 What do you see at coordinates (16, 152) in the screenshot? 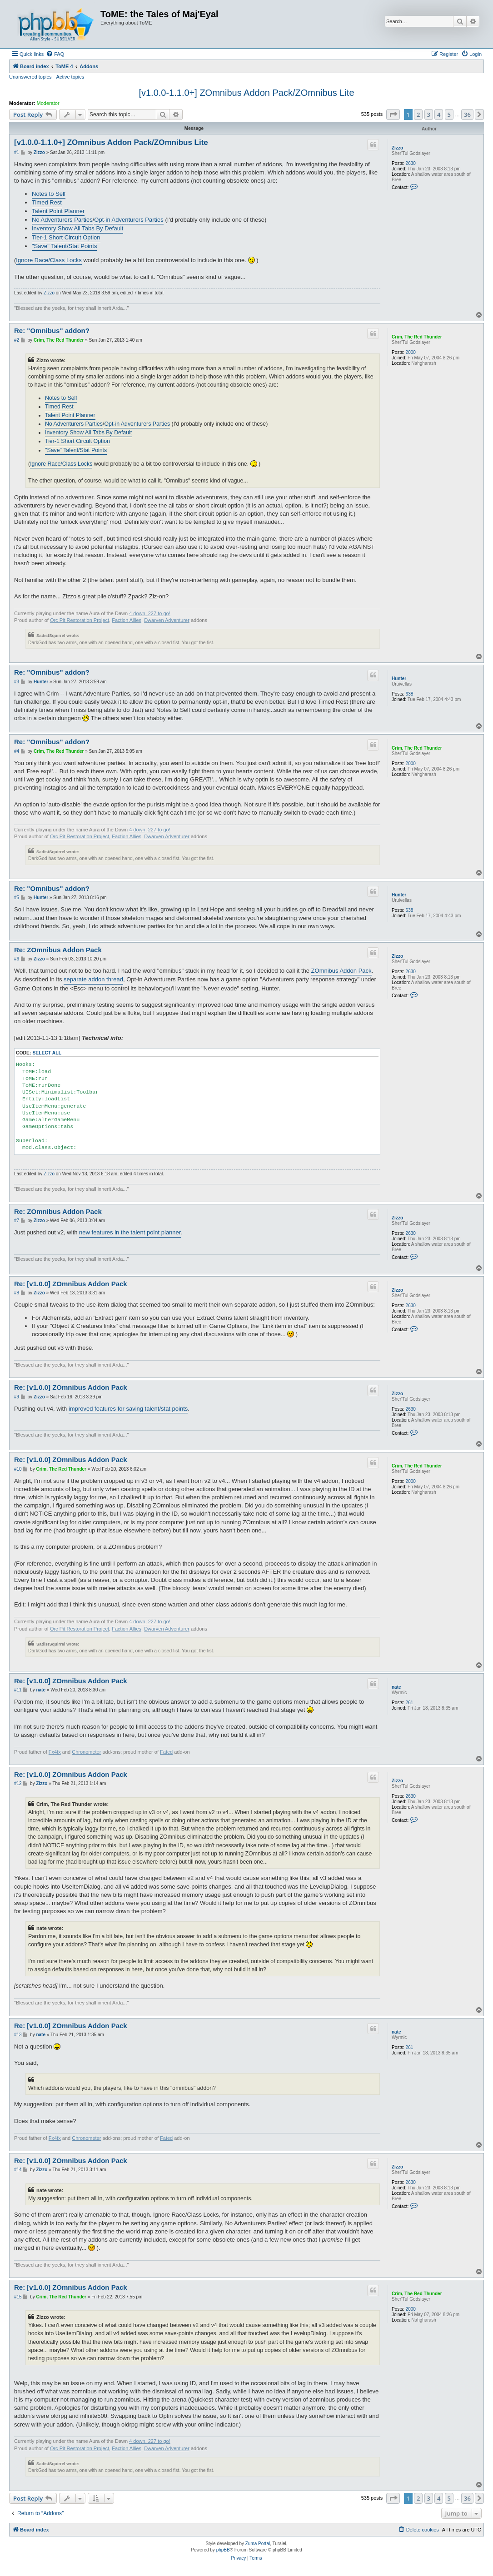
I see `#1` at bounding box center [16, 152].